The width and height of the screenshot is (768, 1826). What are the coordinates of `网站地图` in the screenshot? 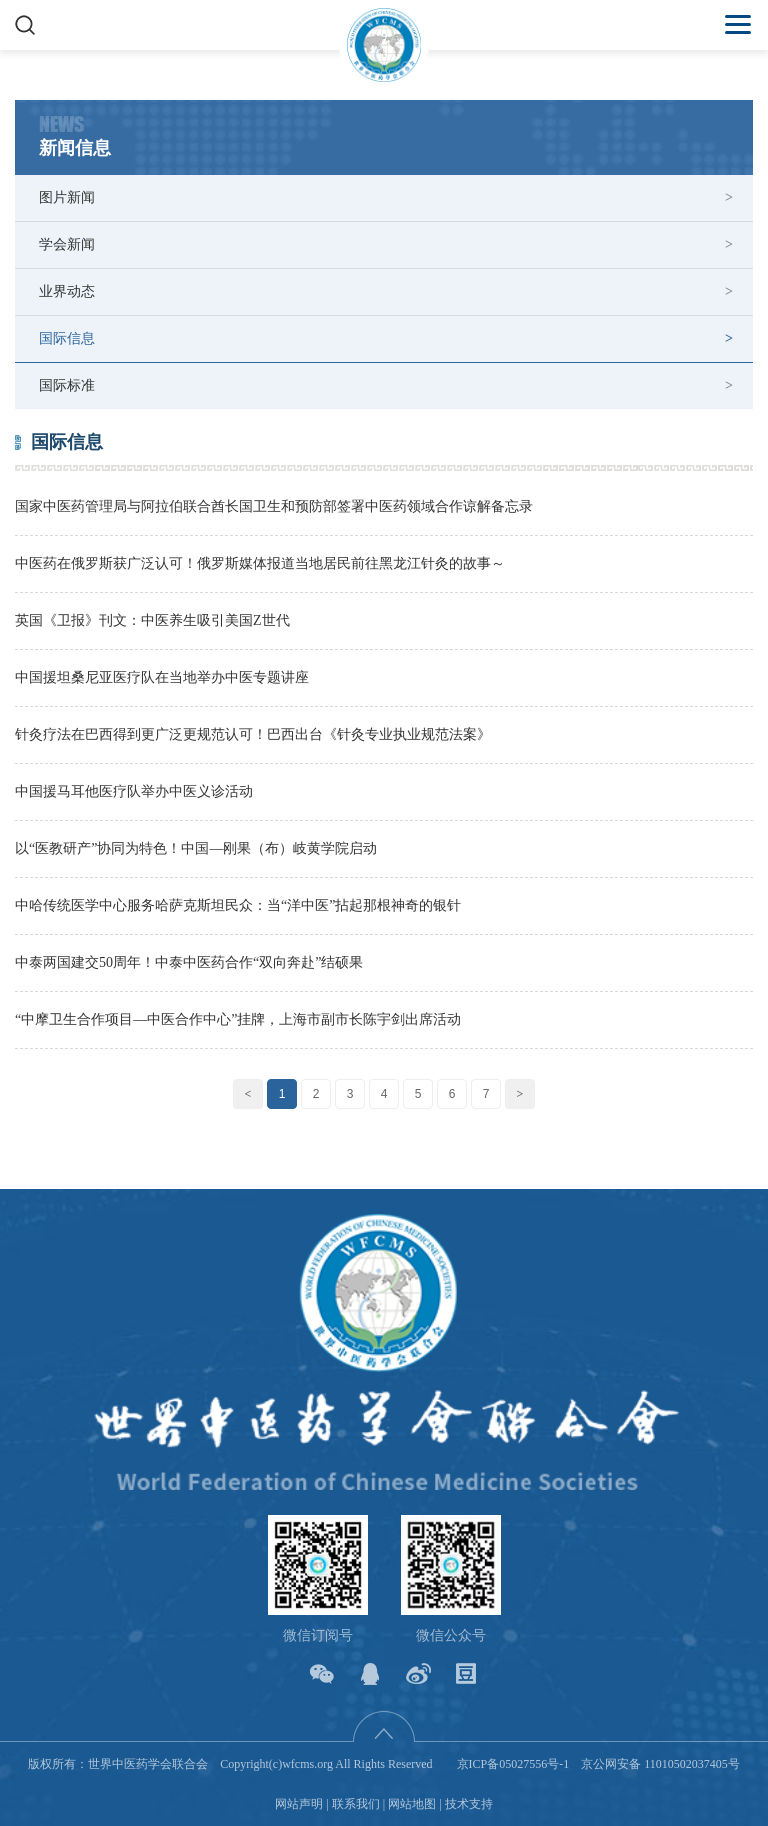 It's located at (412, 1804).